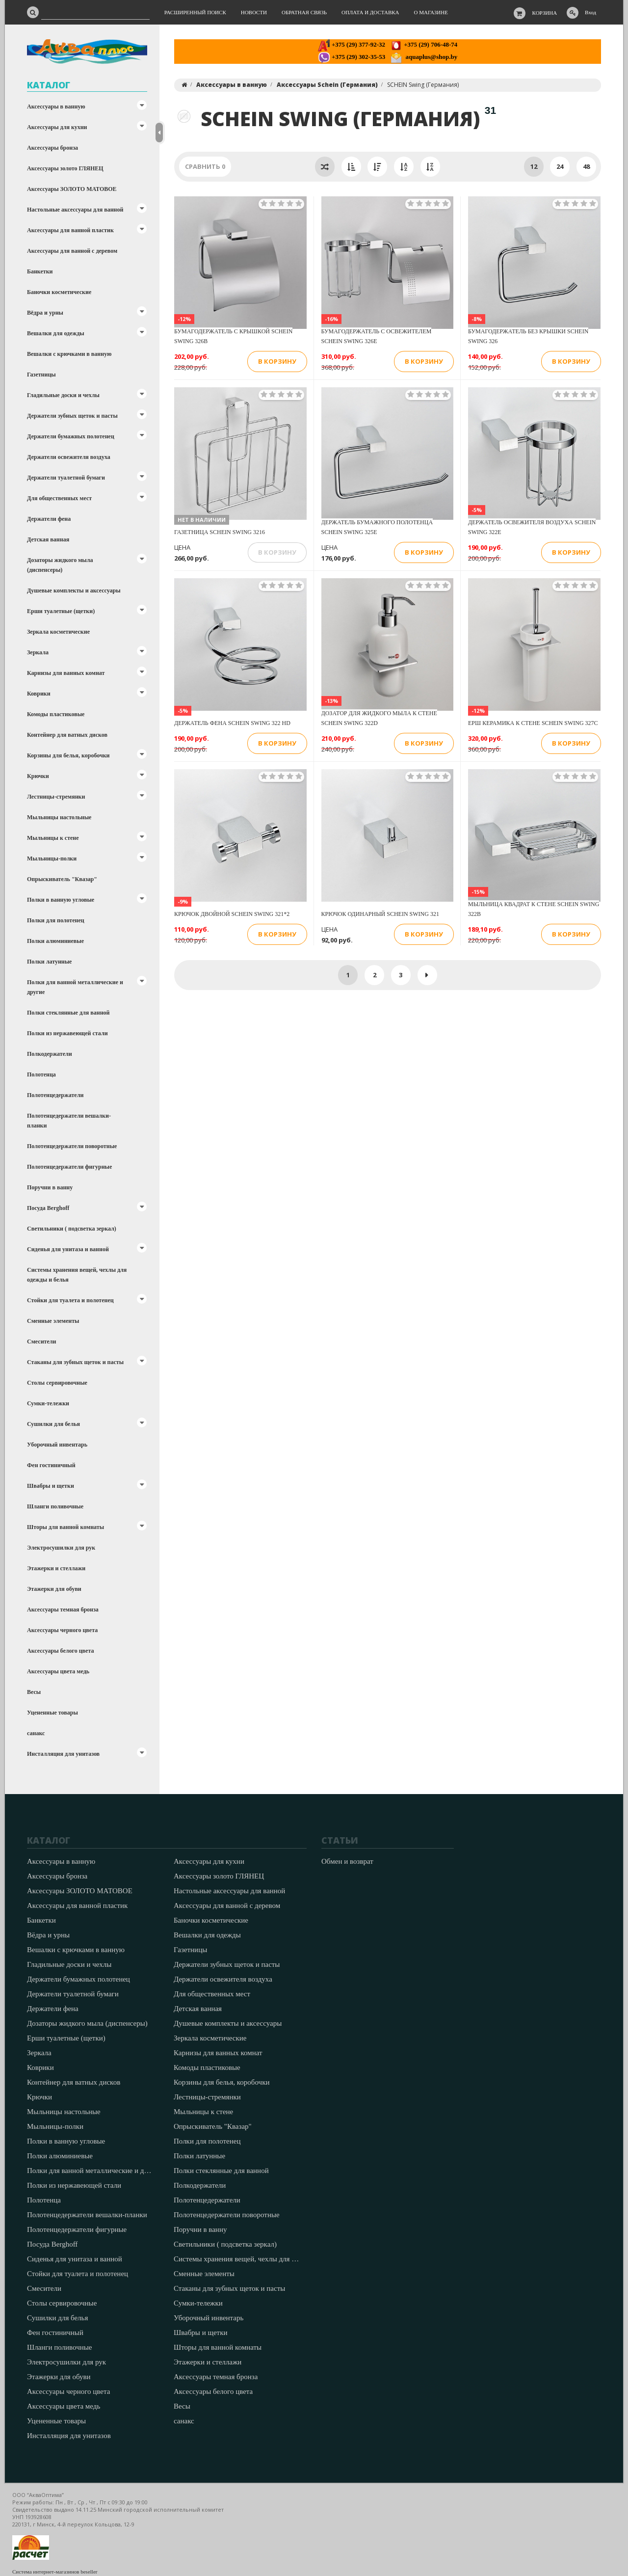 The image size is (628, 2576). Describe the element at coordinates (586, 166) in the screenshot. I see `48` at that location.